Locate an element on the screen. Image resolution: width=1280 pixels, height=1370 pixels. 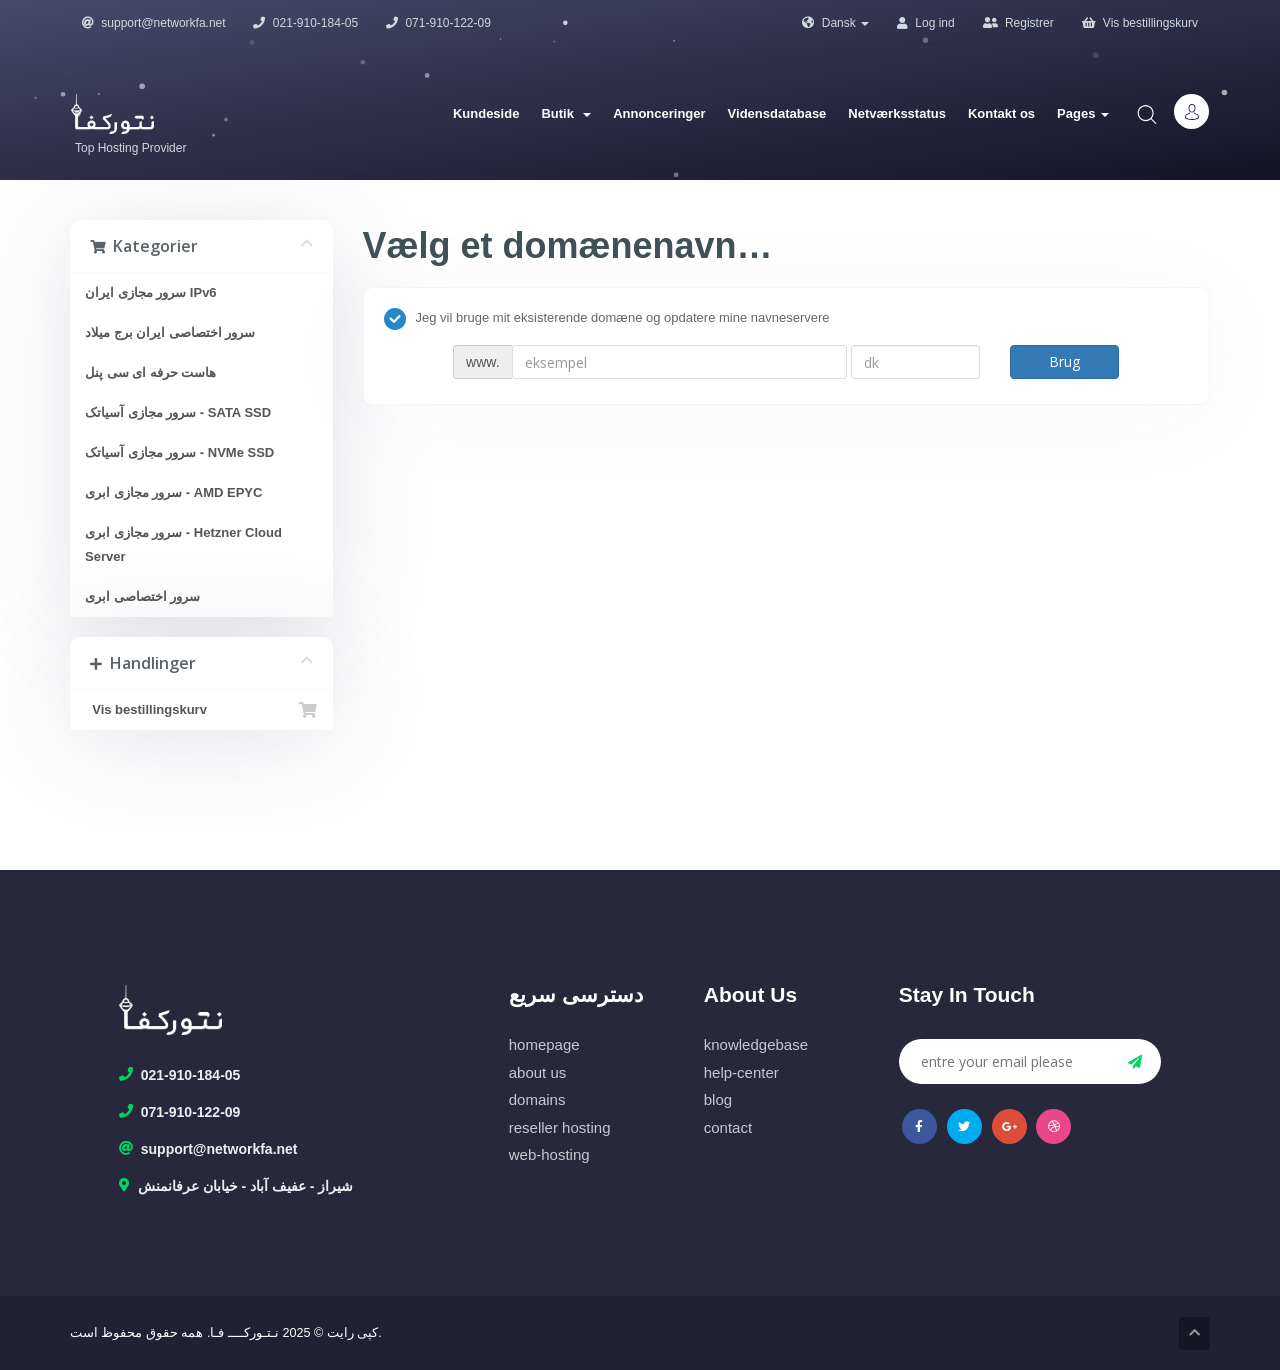
021-910-184-05 is located at coordinates (305, 23).